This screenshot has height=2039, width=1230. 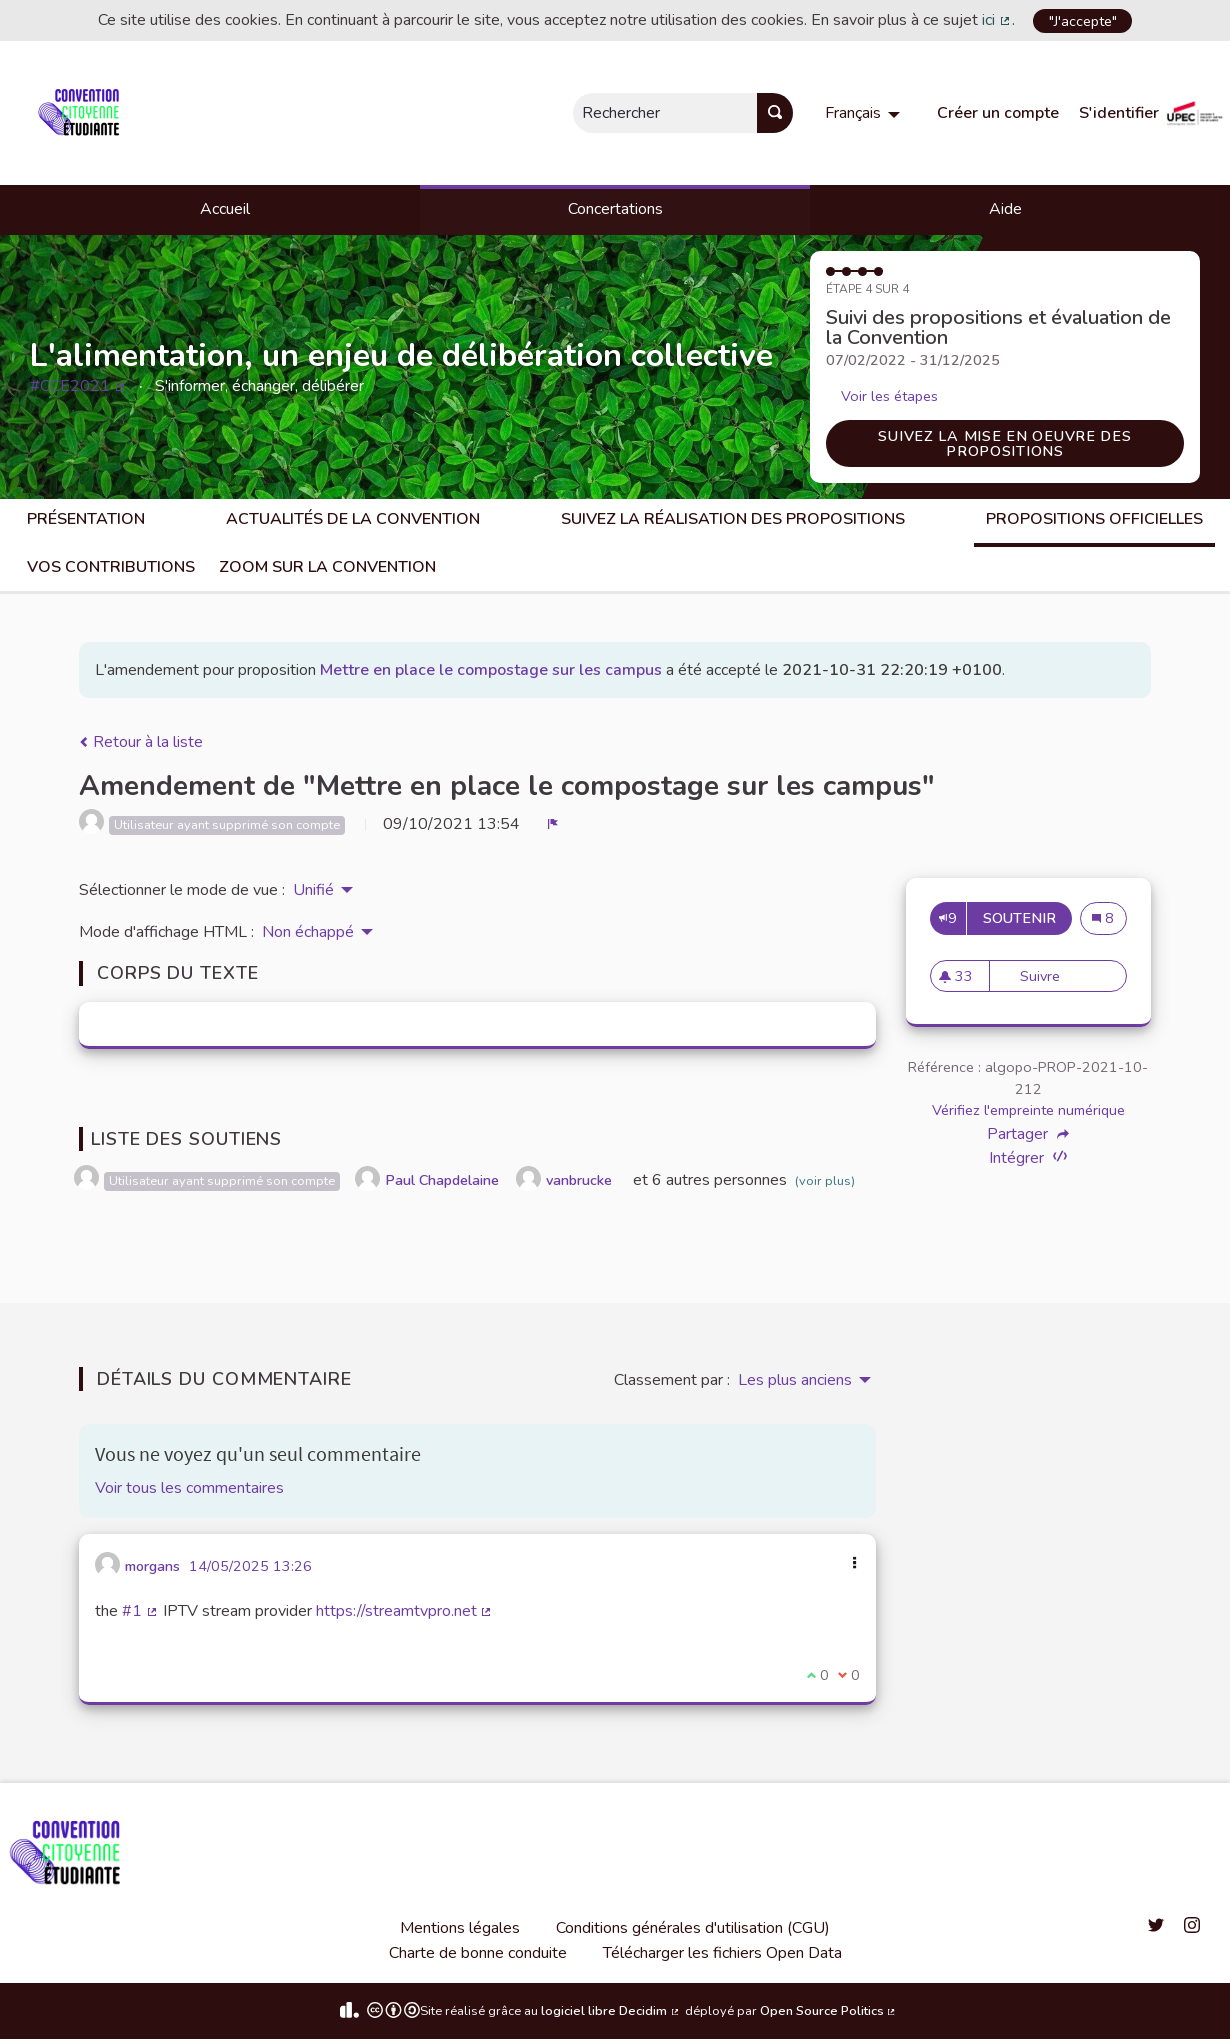 I want to click on Mentions légales, so click(x=460, y=1928).